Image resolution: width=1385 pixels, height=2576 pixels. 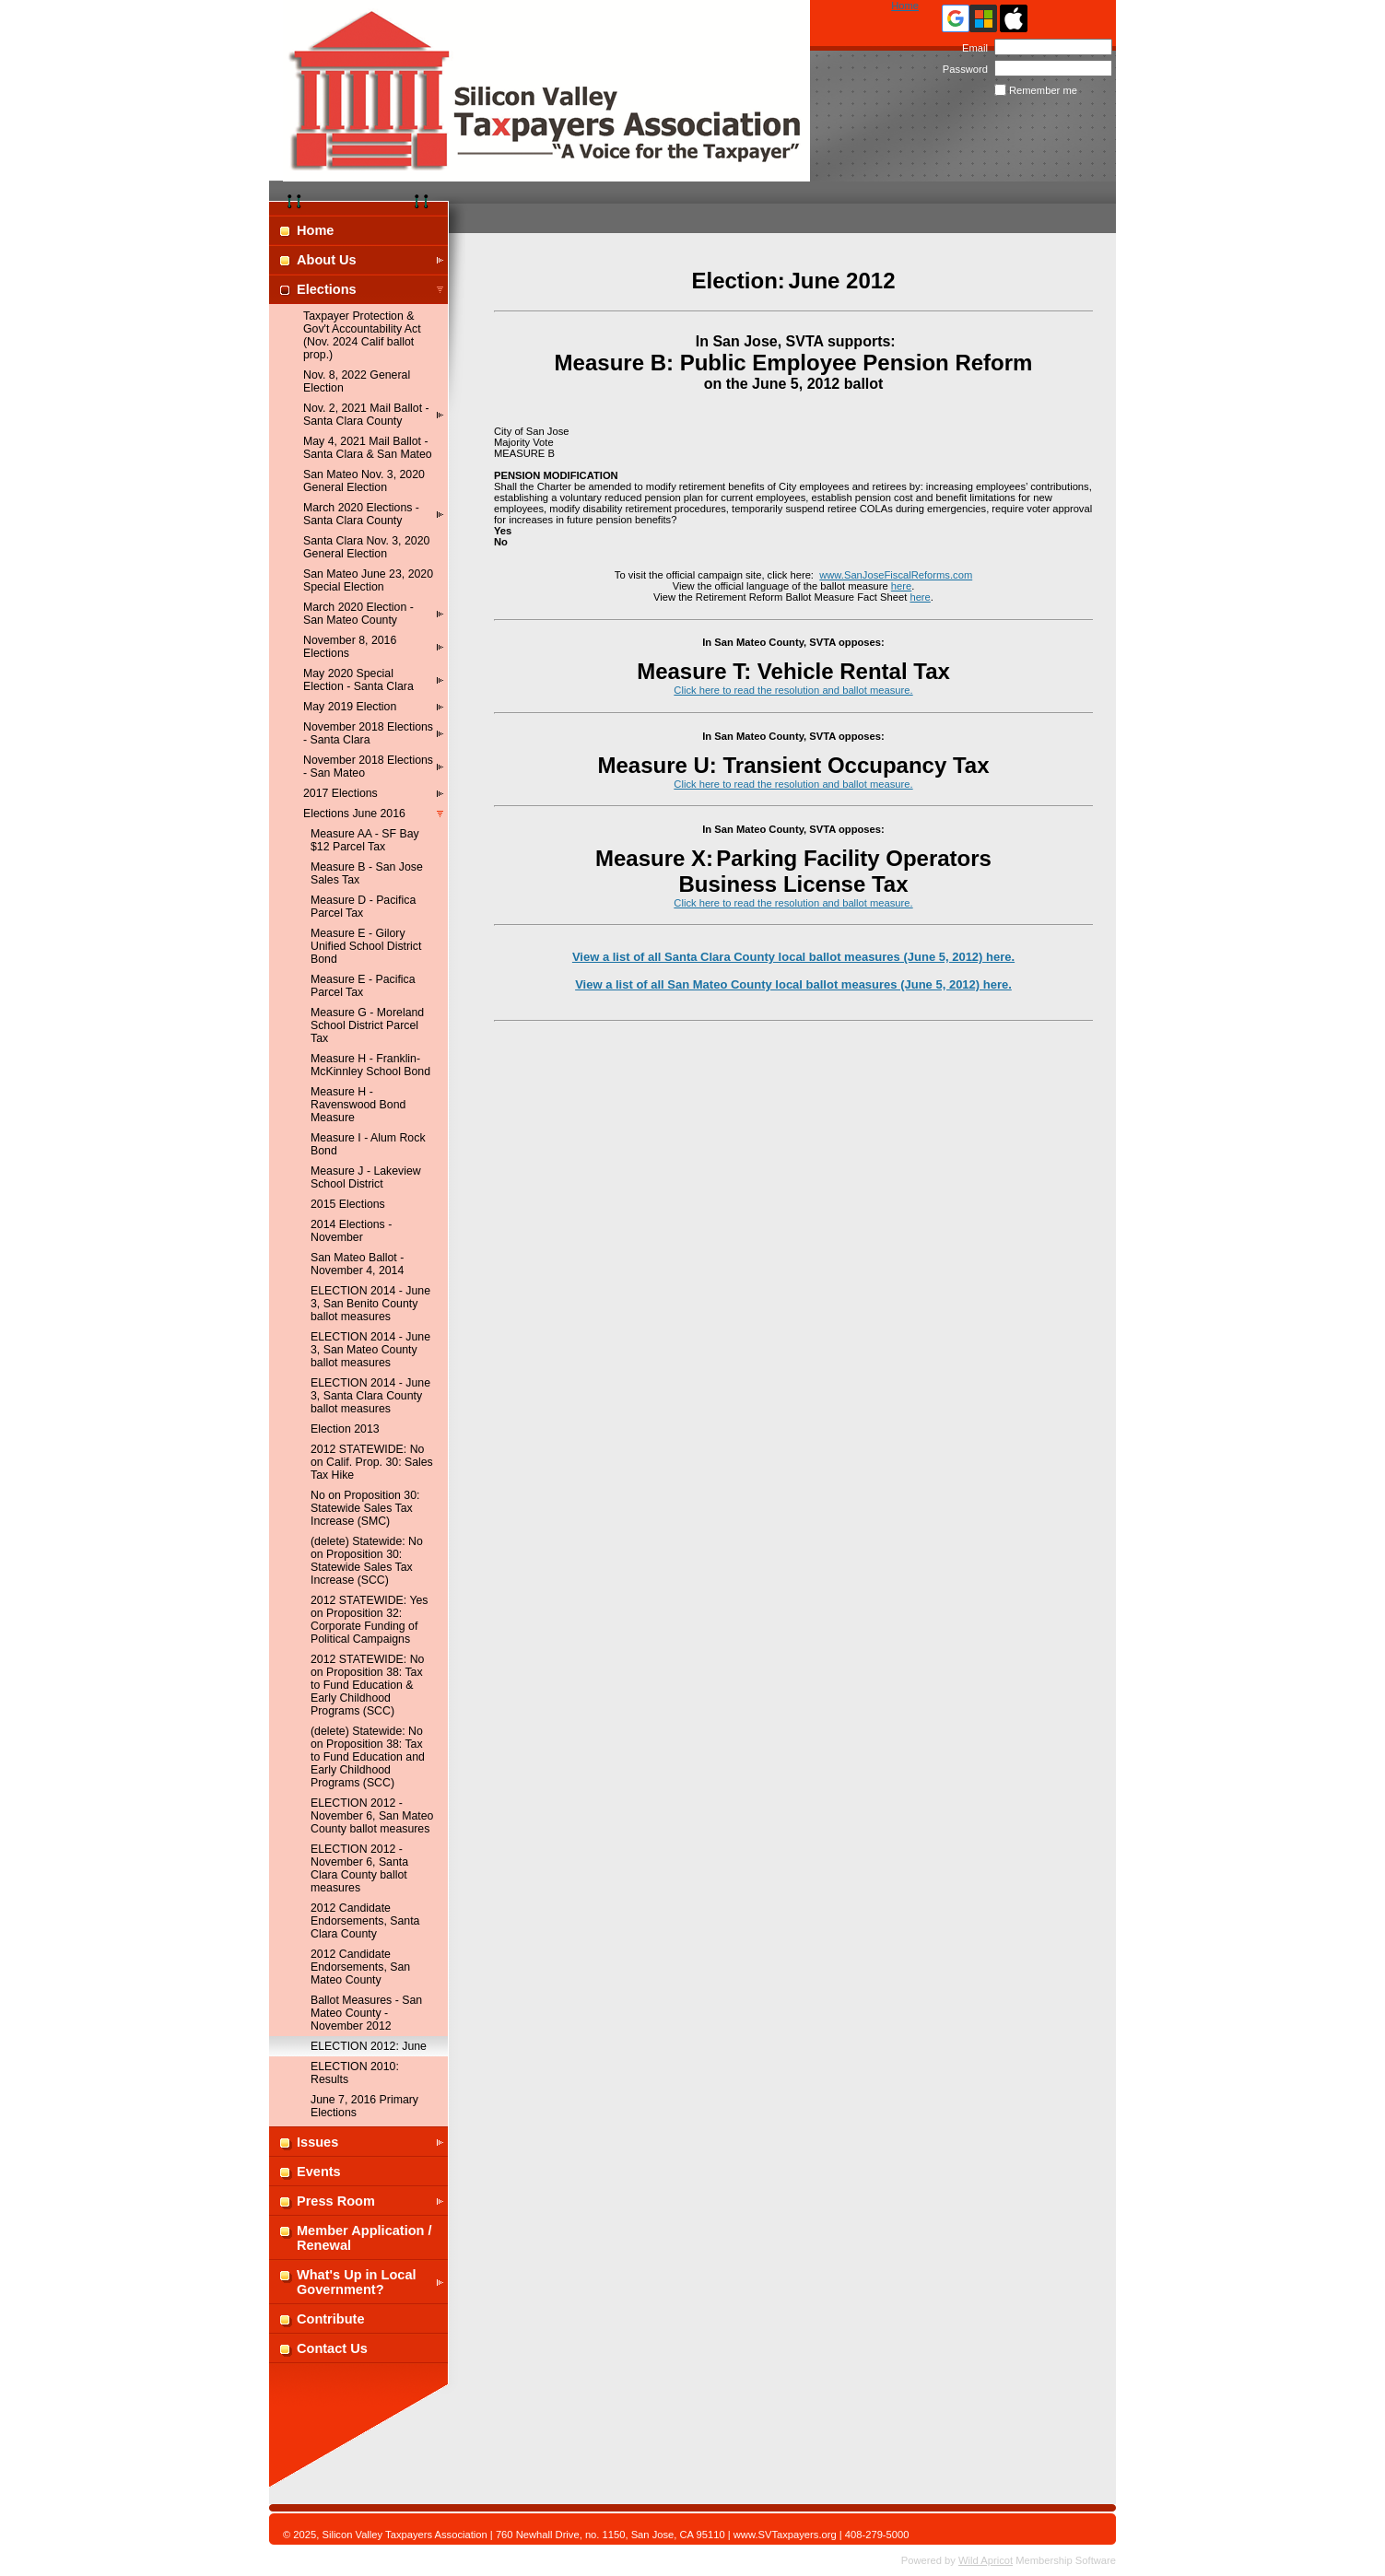 What do you see at coordinates (364, 2238) in the screenshot?
I see `Member Application / Renewal` at bounding box center [364, 2238].